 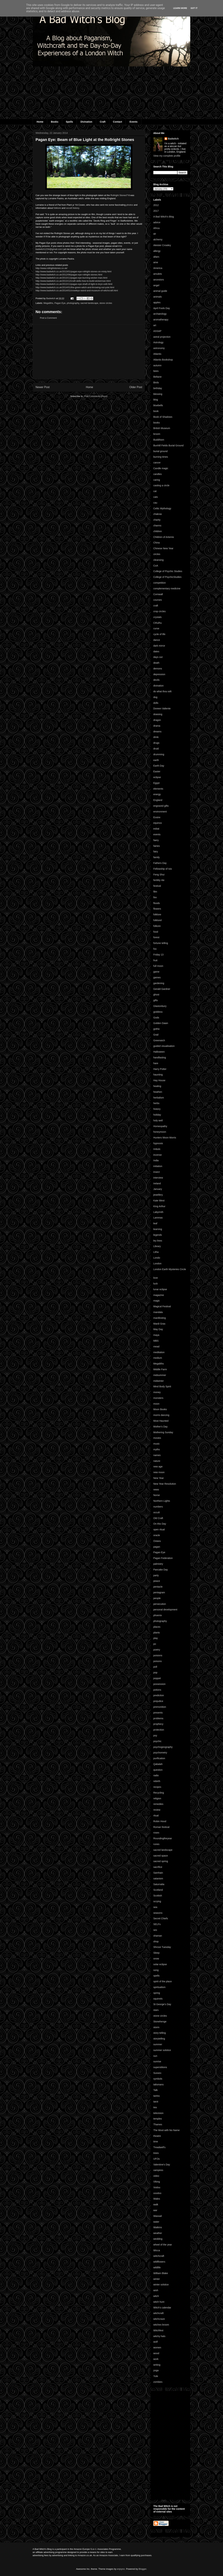 I want to click on Buddhism, so click(x=158, y=439).